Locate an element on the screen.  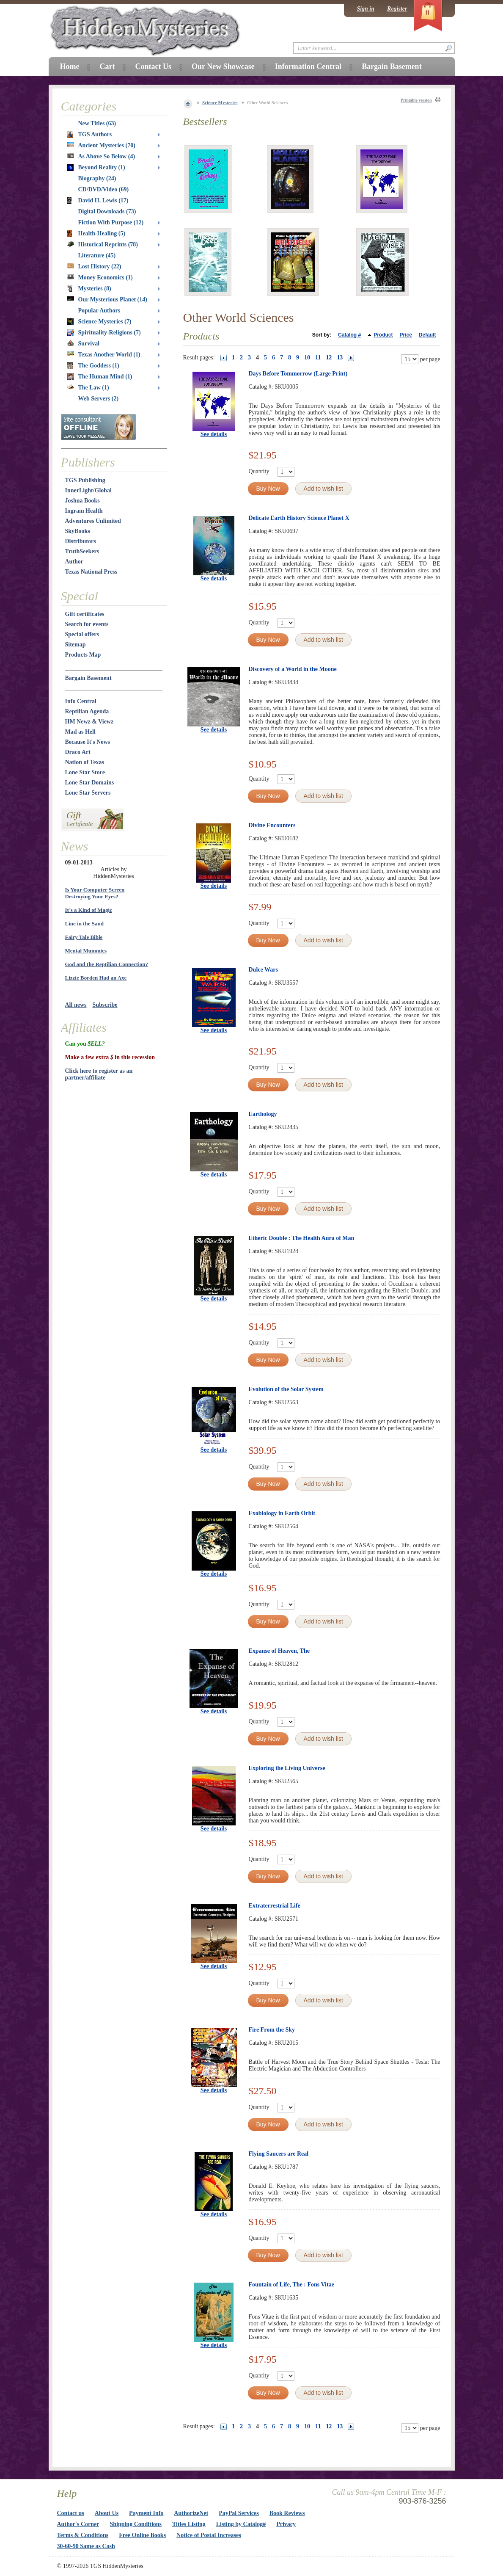
Web Servers (2) is located at coordinates (98, 398).